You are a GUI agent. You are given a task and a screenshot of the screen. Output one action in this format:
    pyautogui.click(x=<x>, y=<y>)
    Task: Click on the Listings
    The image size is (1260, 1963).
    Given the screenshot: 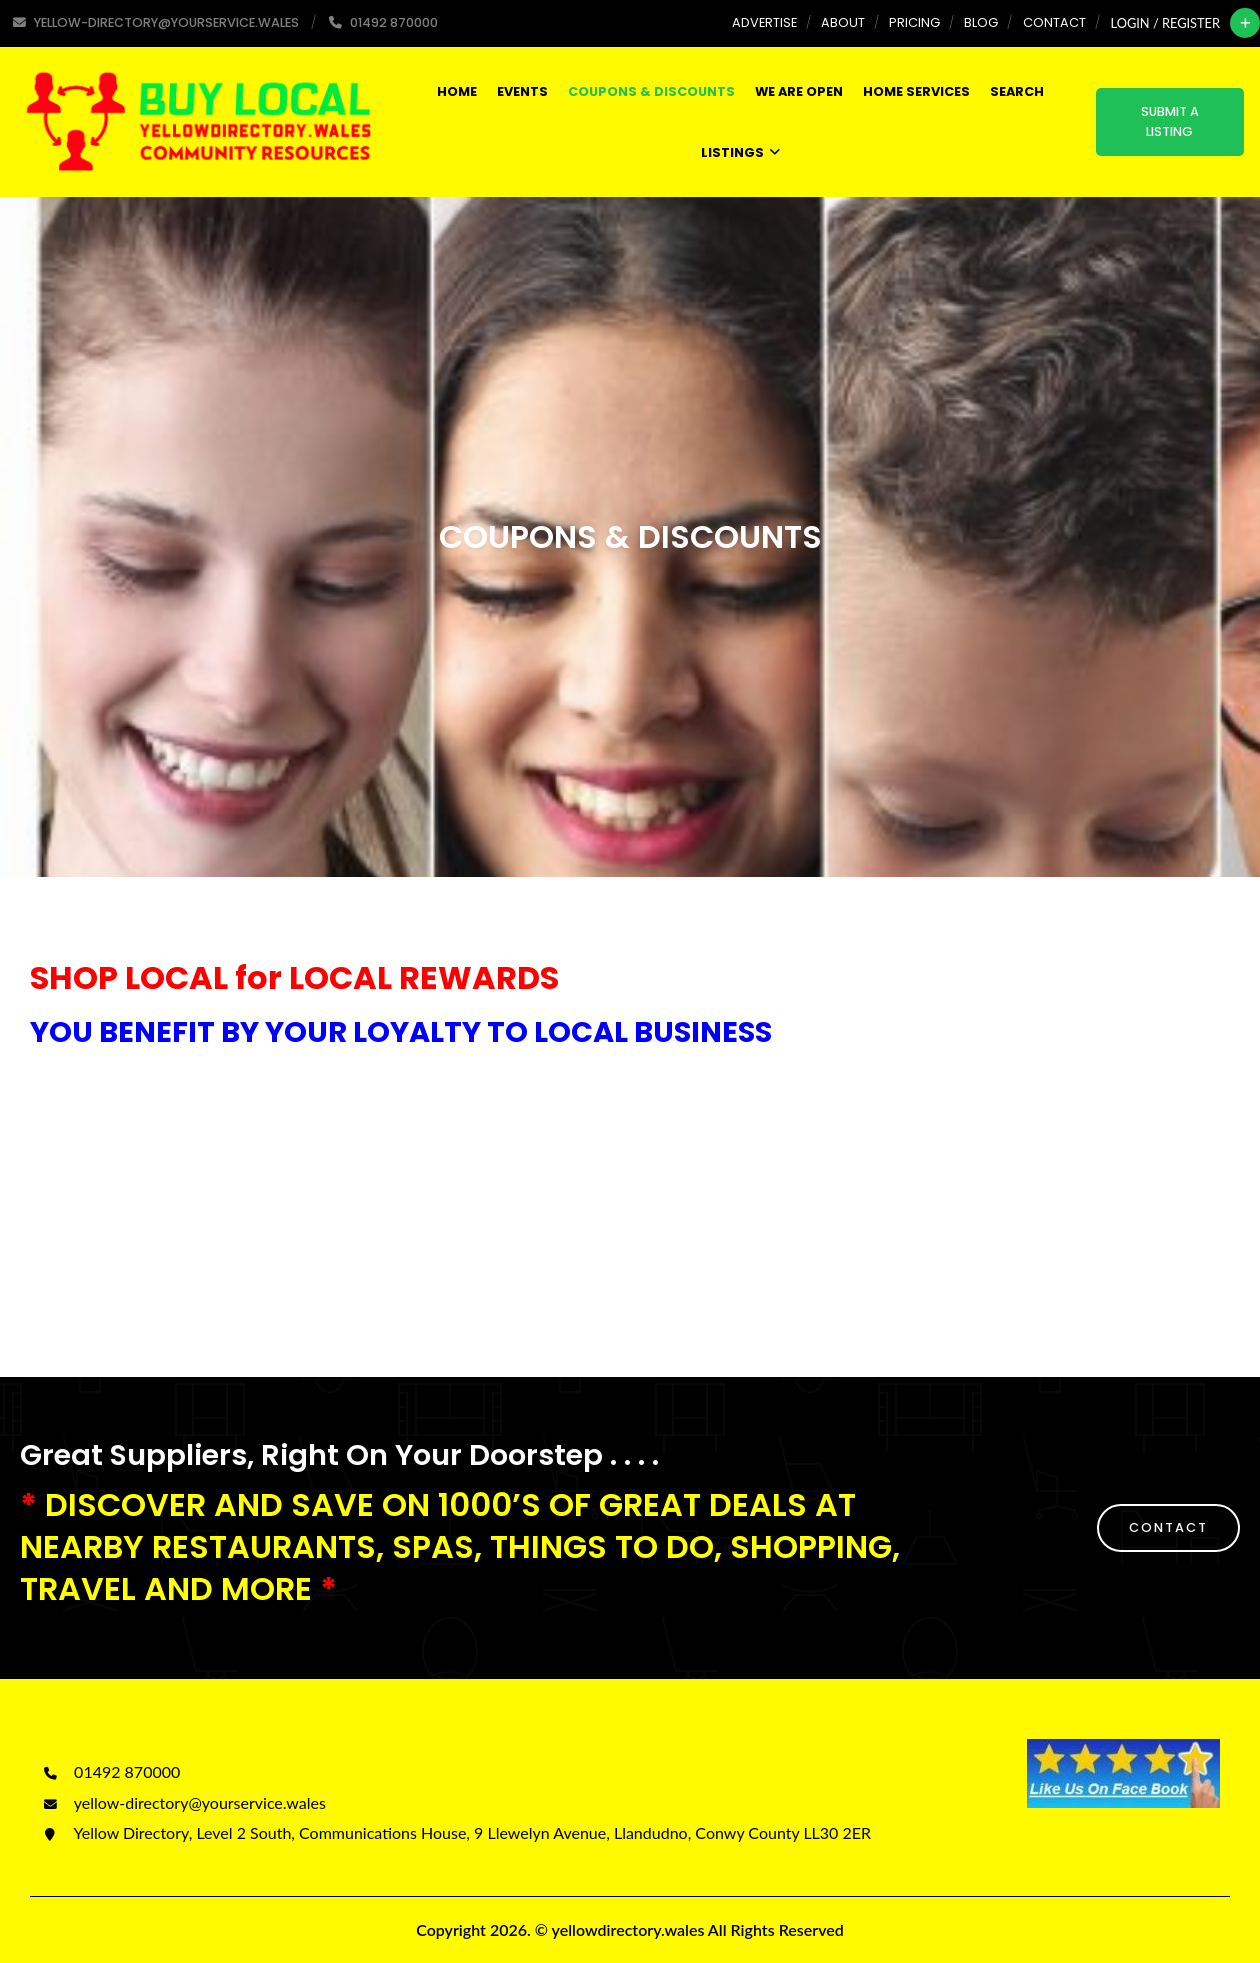 What is the action you would take?
    pyautogui.click(x=740, y=152)
    